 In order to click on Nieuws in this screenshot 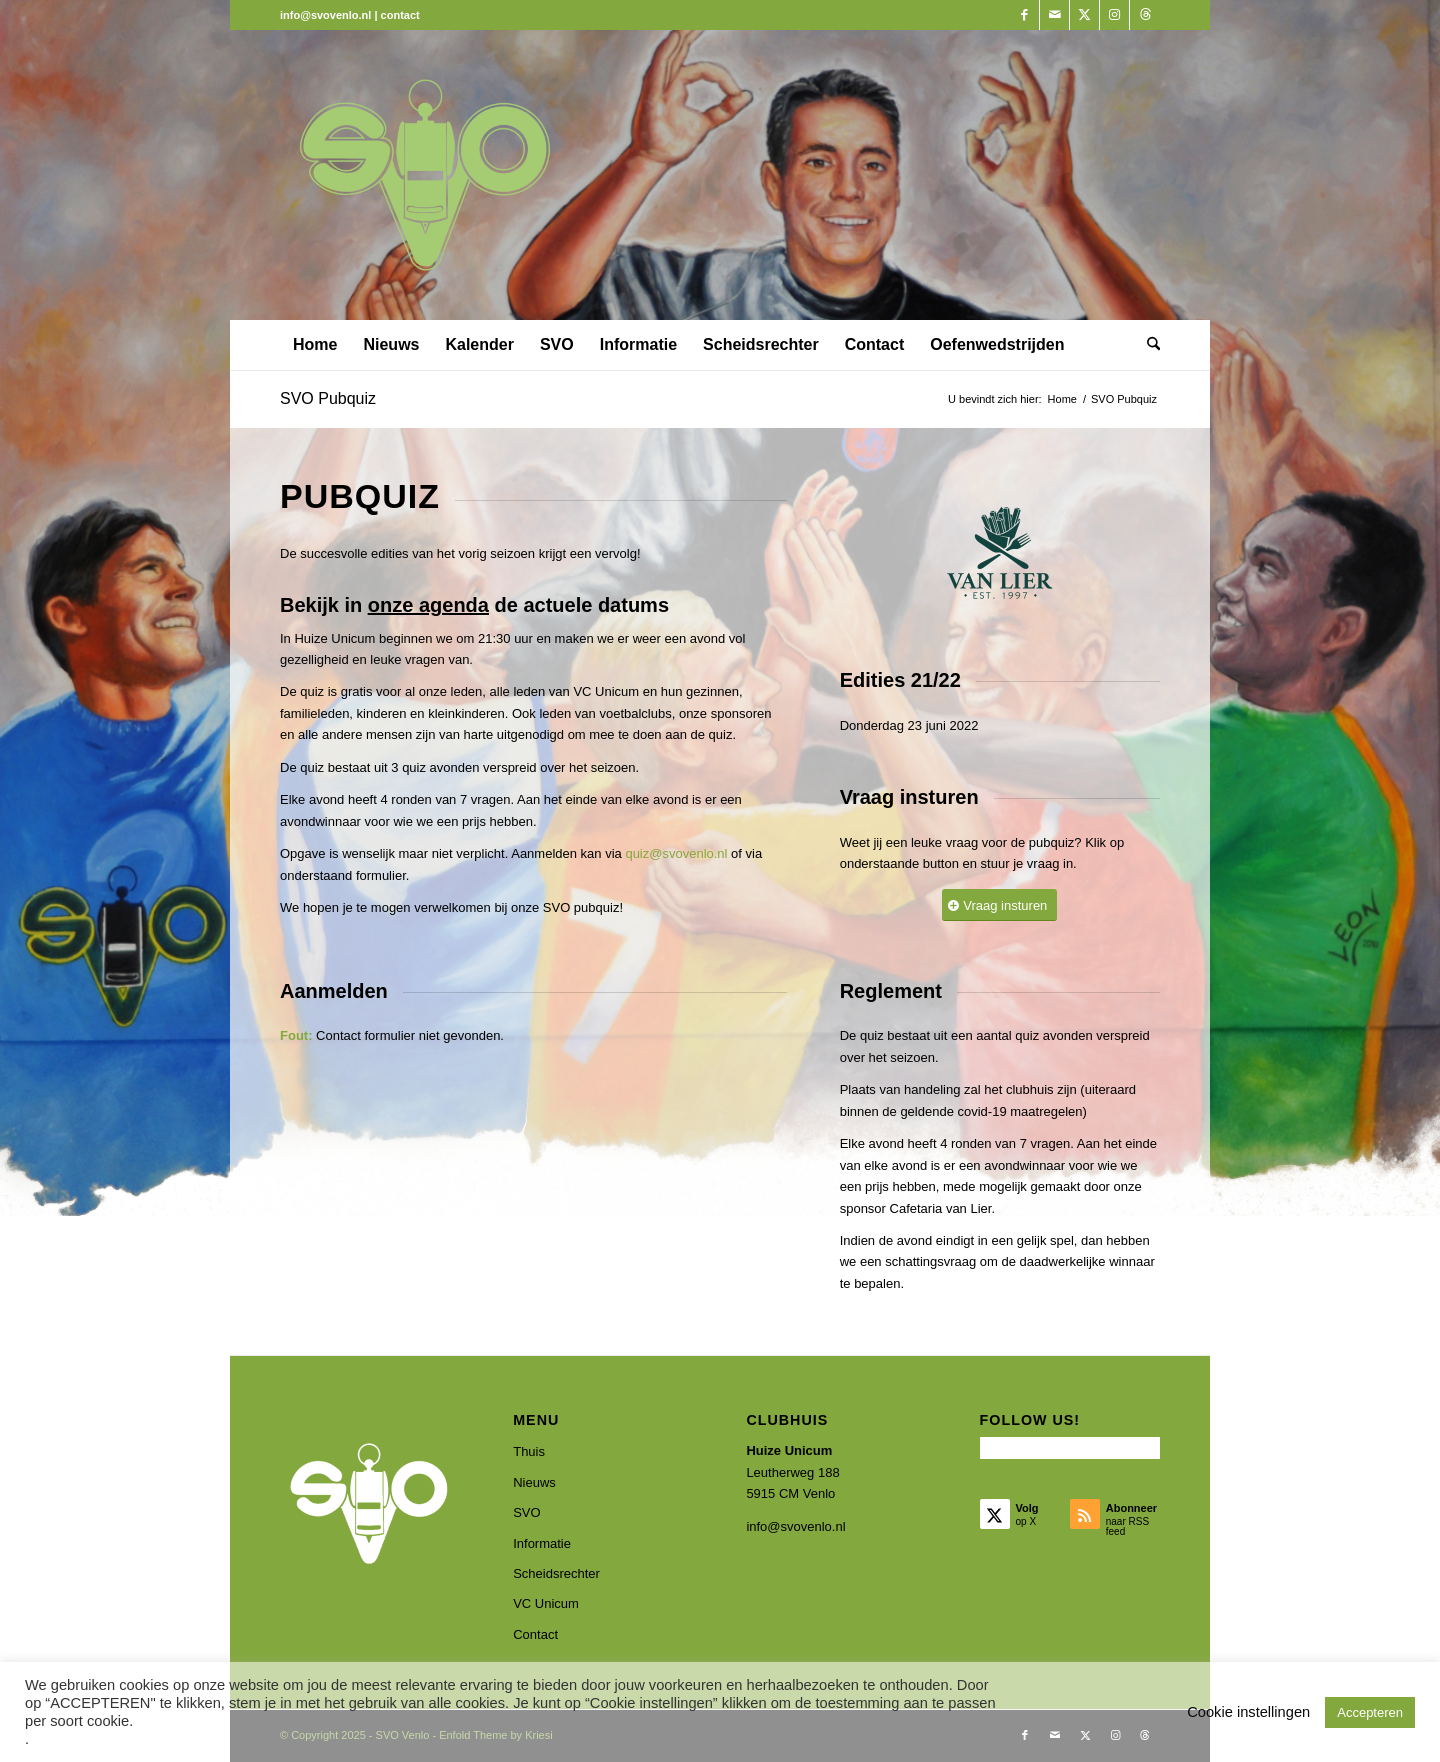, I will do `click(534, 1482)`.